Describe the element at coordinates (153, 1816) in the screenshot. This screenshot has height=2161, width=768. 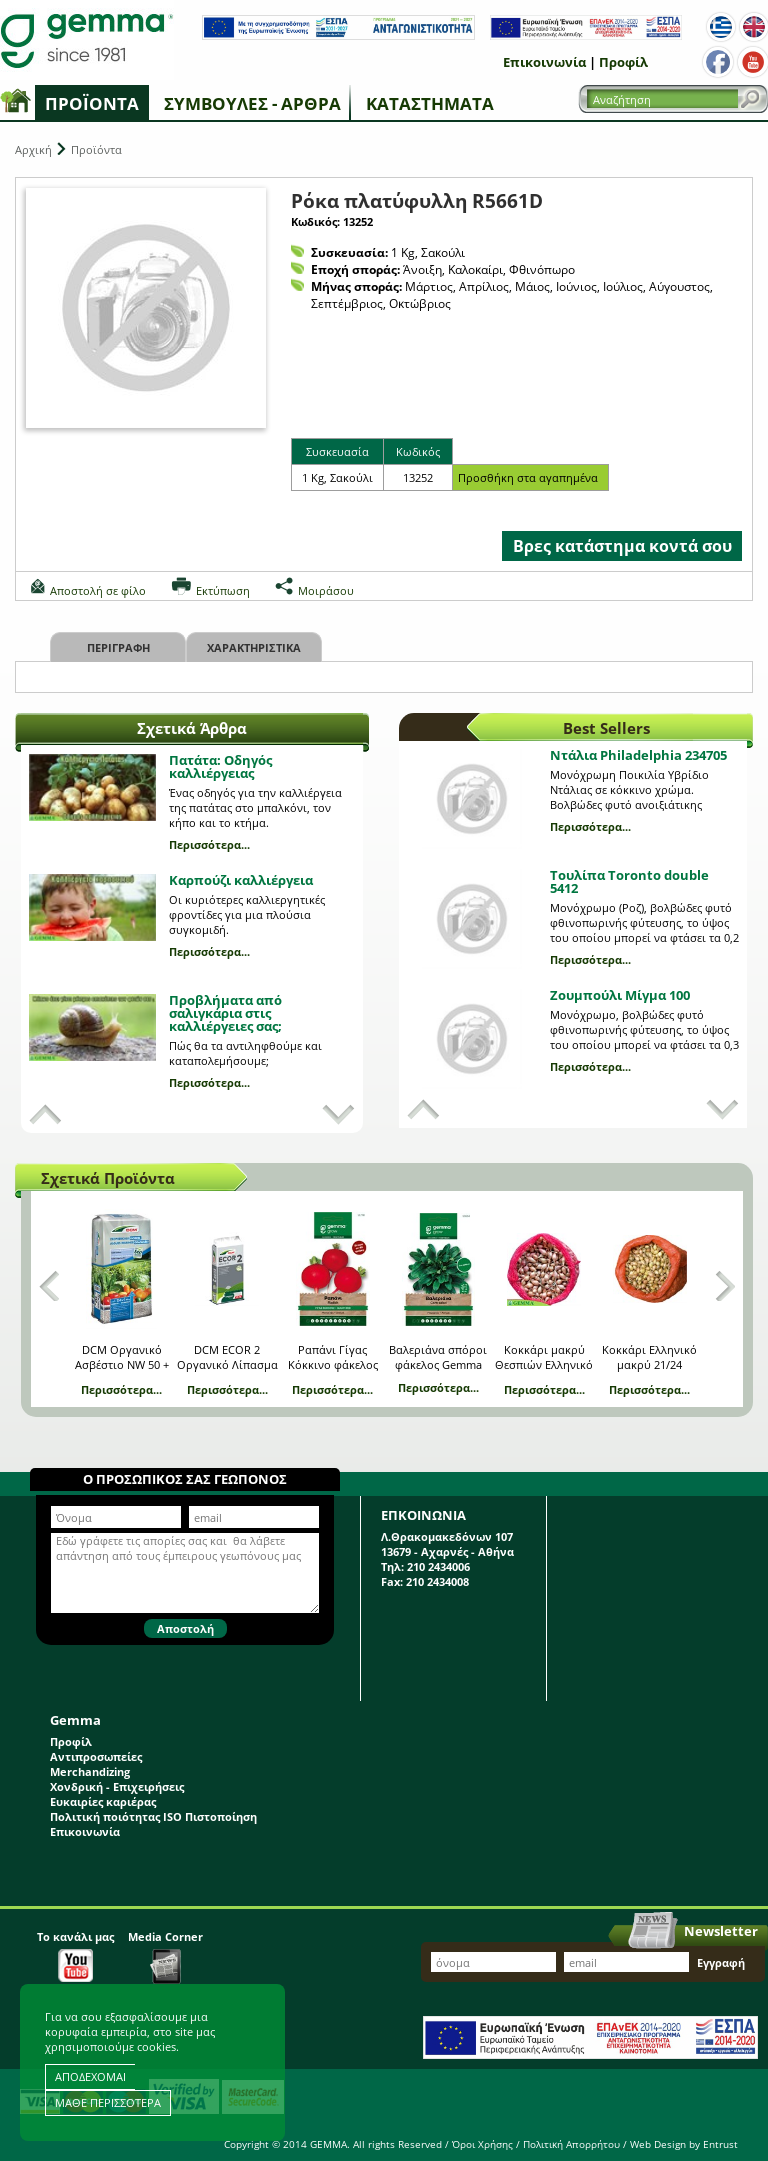
I see `Πολιτική ποιότητας ISO Πιστοποίηση` at that location.